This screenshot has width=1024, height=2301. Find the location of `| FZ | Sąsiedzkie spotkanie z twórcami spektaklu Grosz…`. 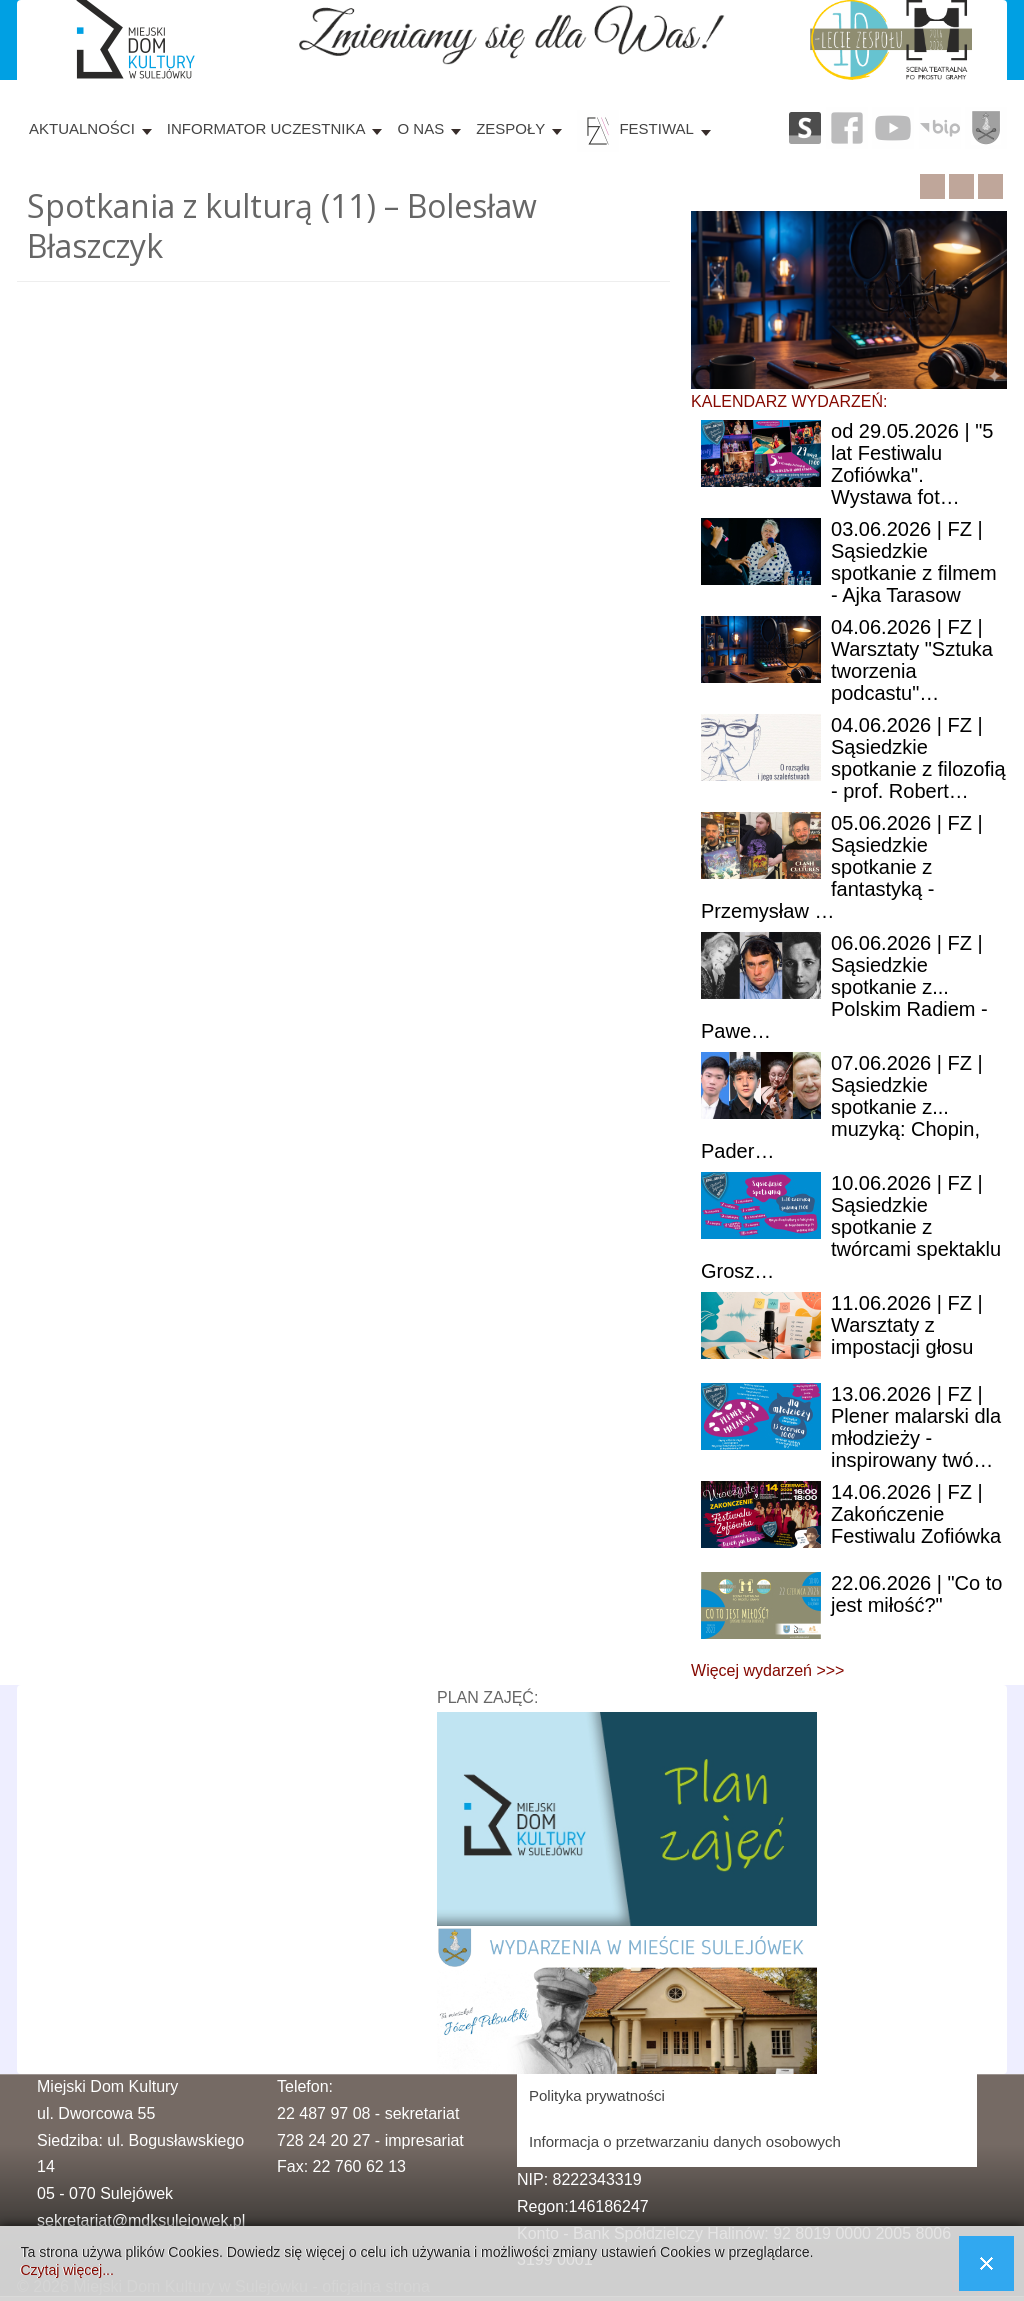

| FZ | Sąsiedzkie spotkanie z twórcami spektaklu Grosz… is located at coordinates (851, 1227).